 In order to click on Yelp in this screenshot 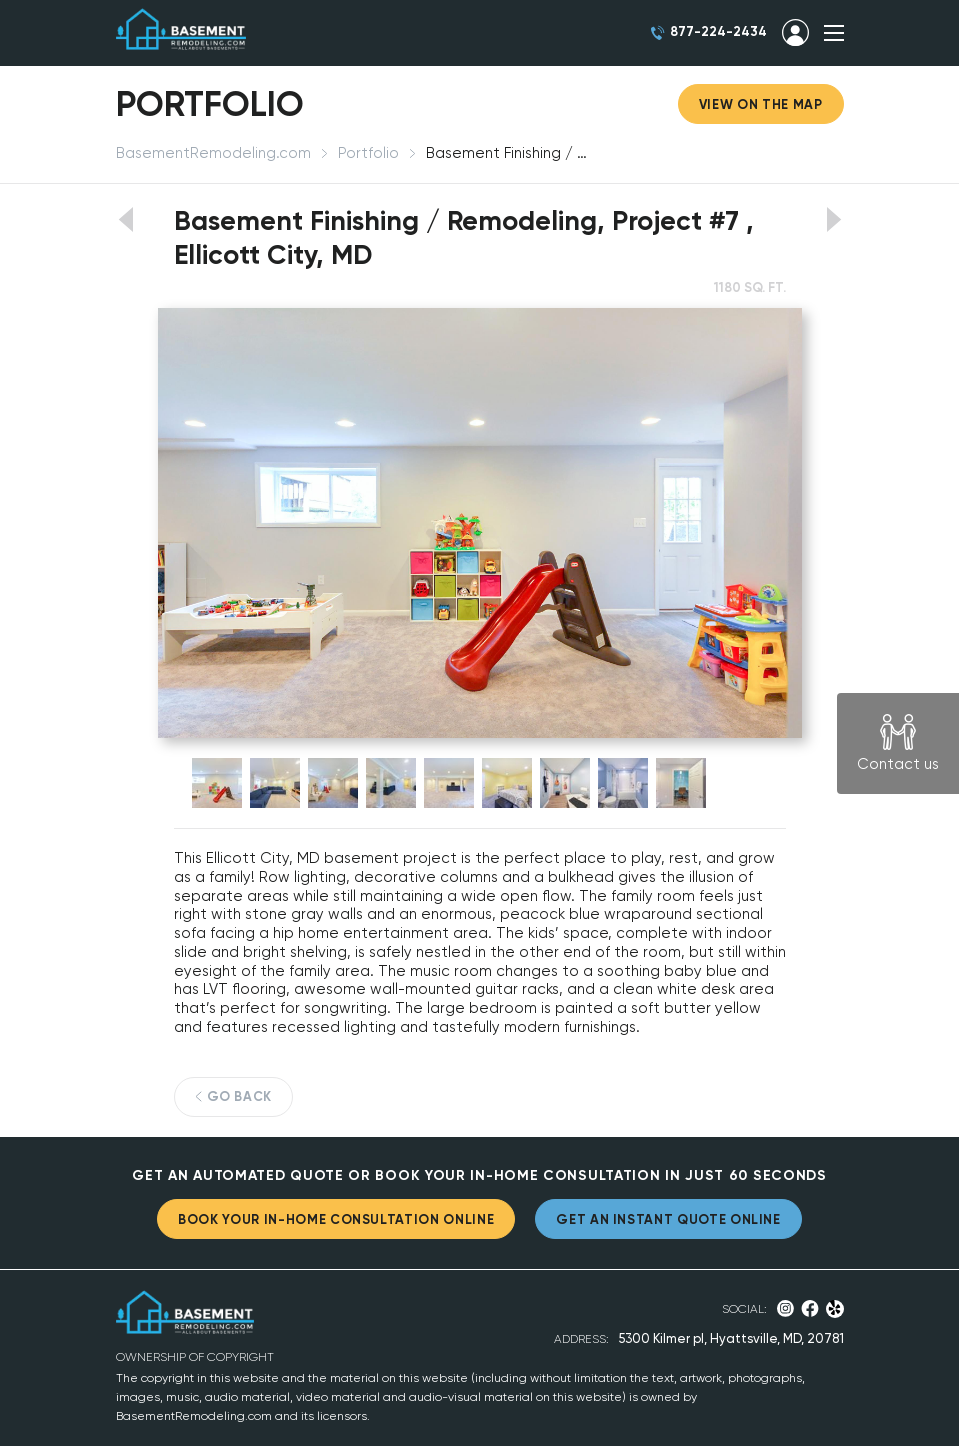, I will do `click(834, 1309)`.